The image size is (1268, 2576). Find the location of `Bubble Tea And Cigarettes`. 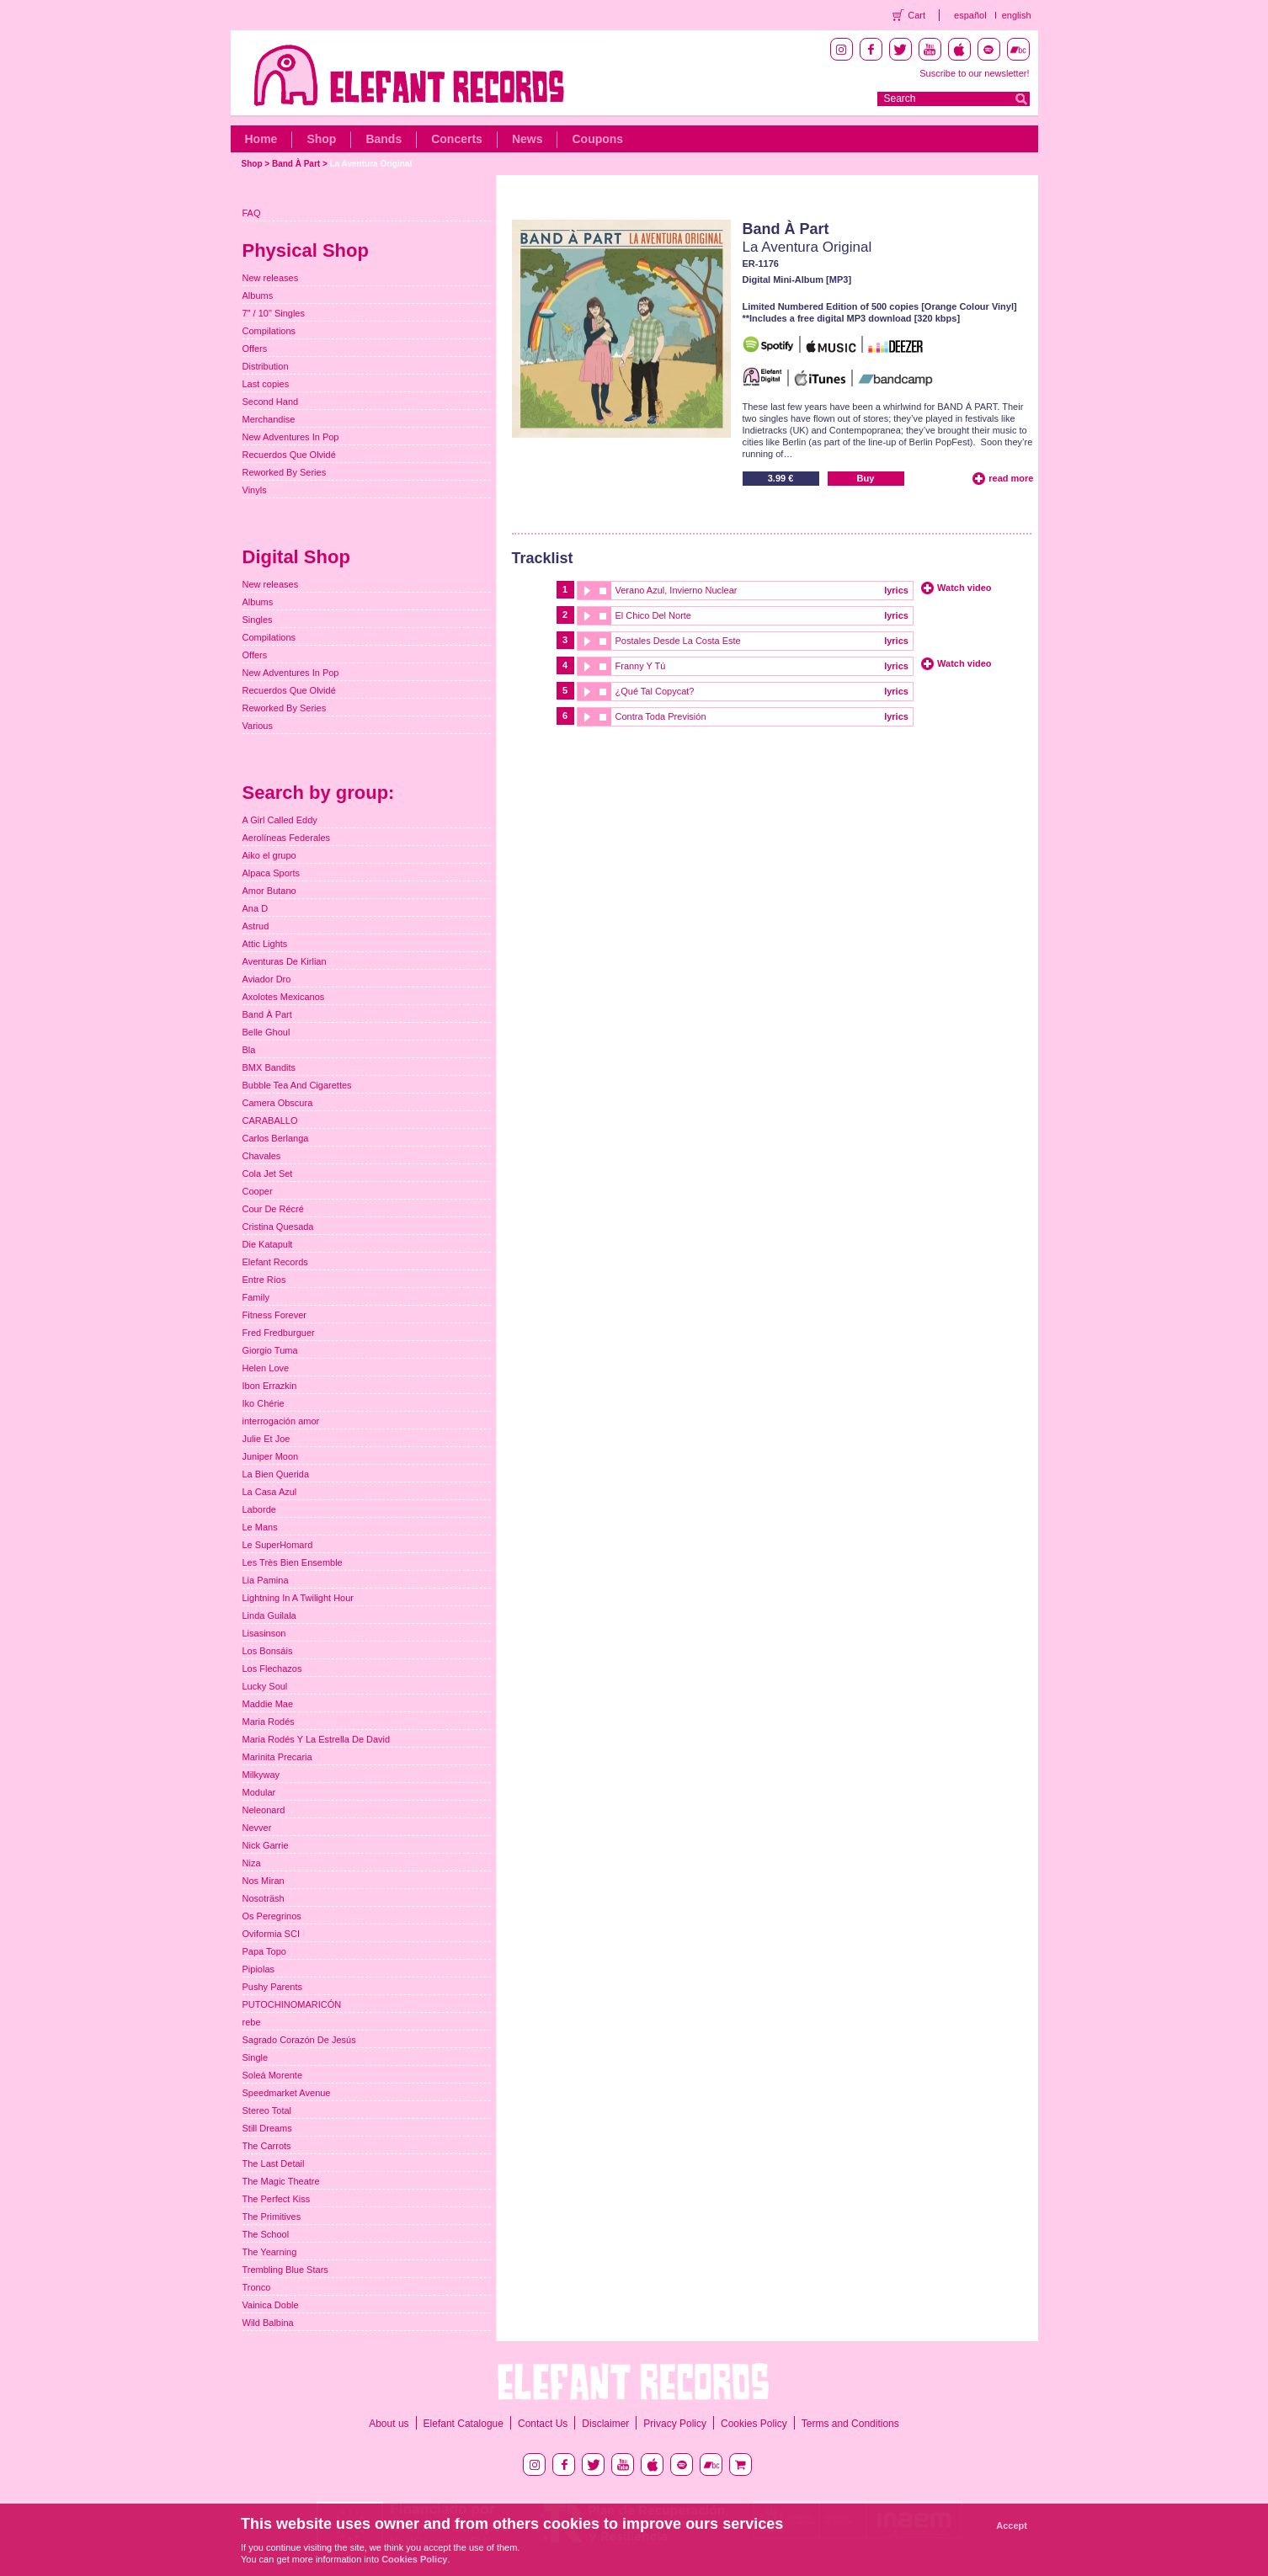

Bubble Tea And Cigarettes is located at coordinates (297, 1085).